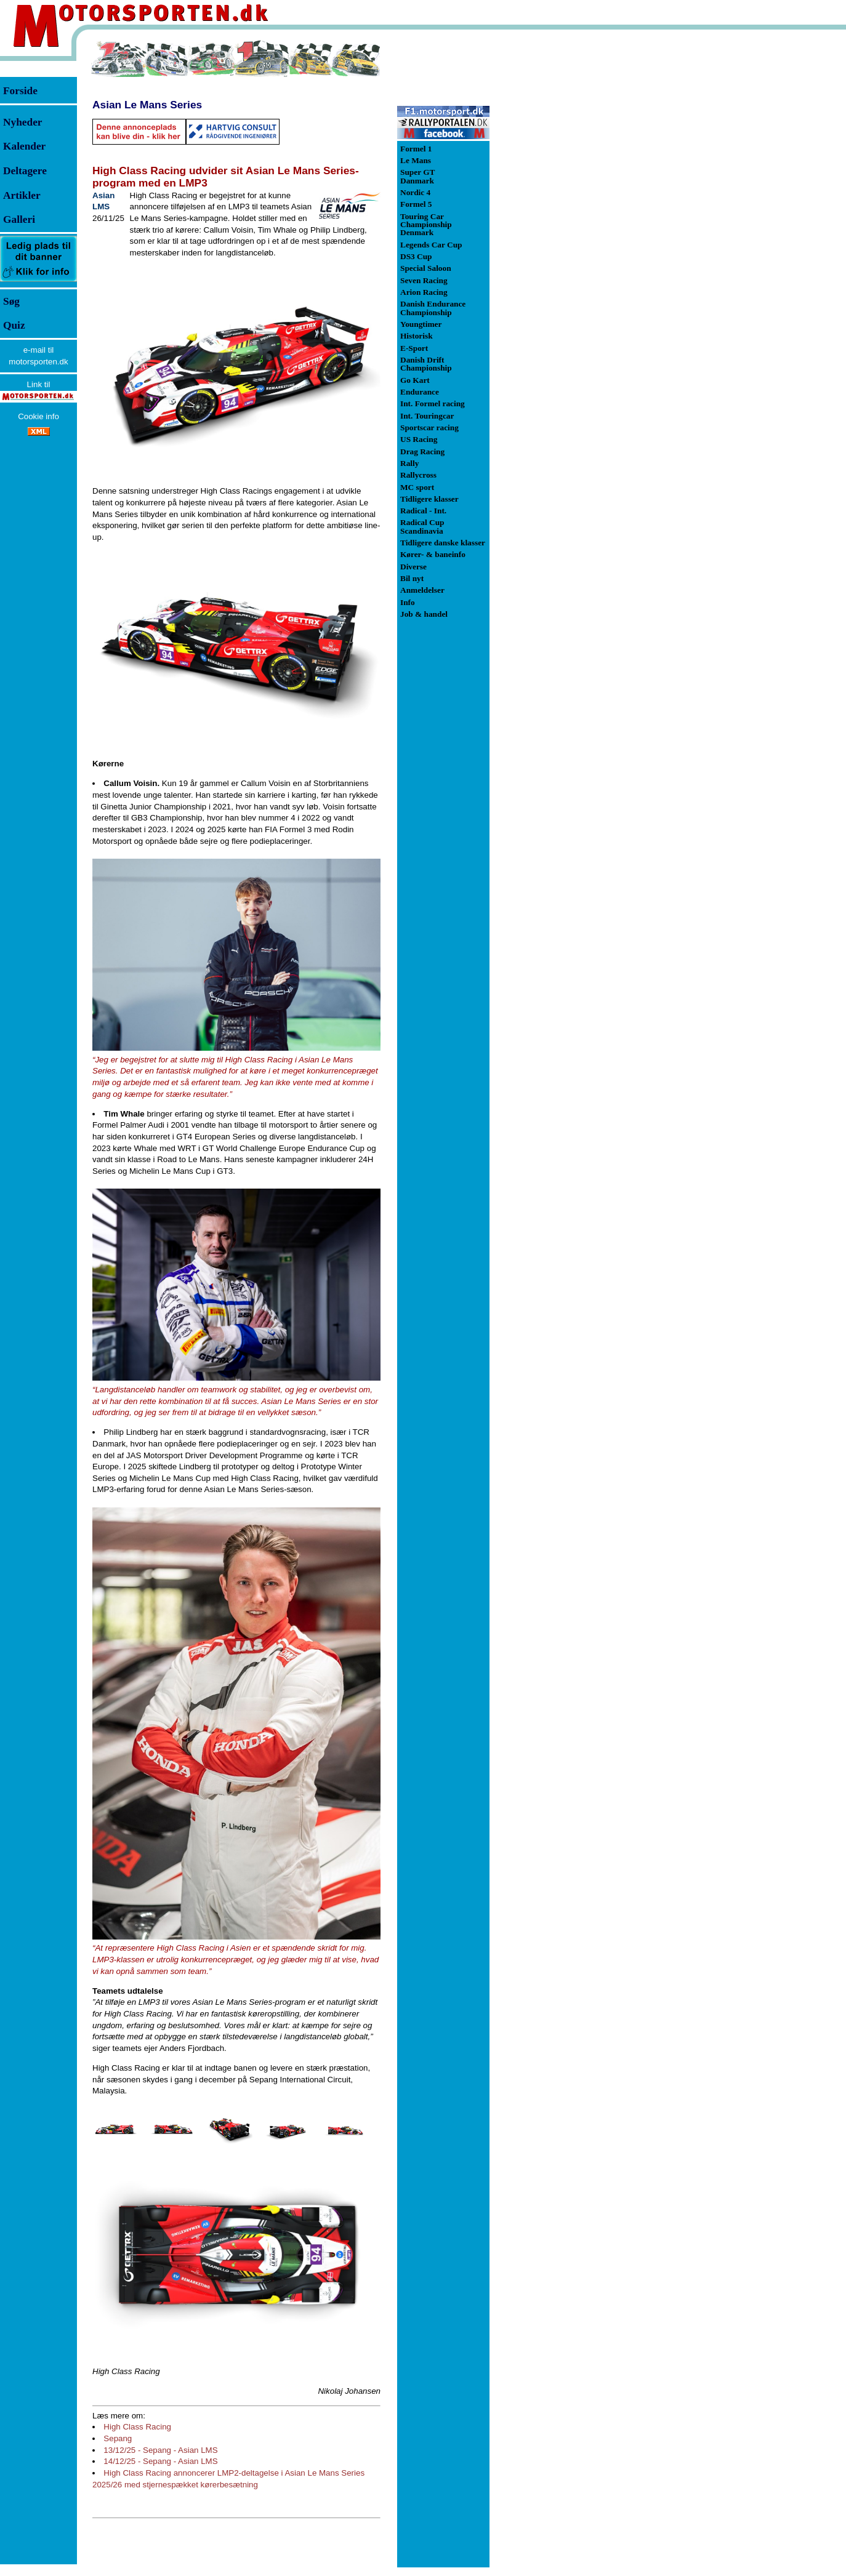 The image size is (846, 2576). Describe the element at coordinates (137, 2426) in the screenshot. I see `High Class Racing` at that location.